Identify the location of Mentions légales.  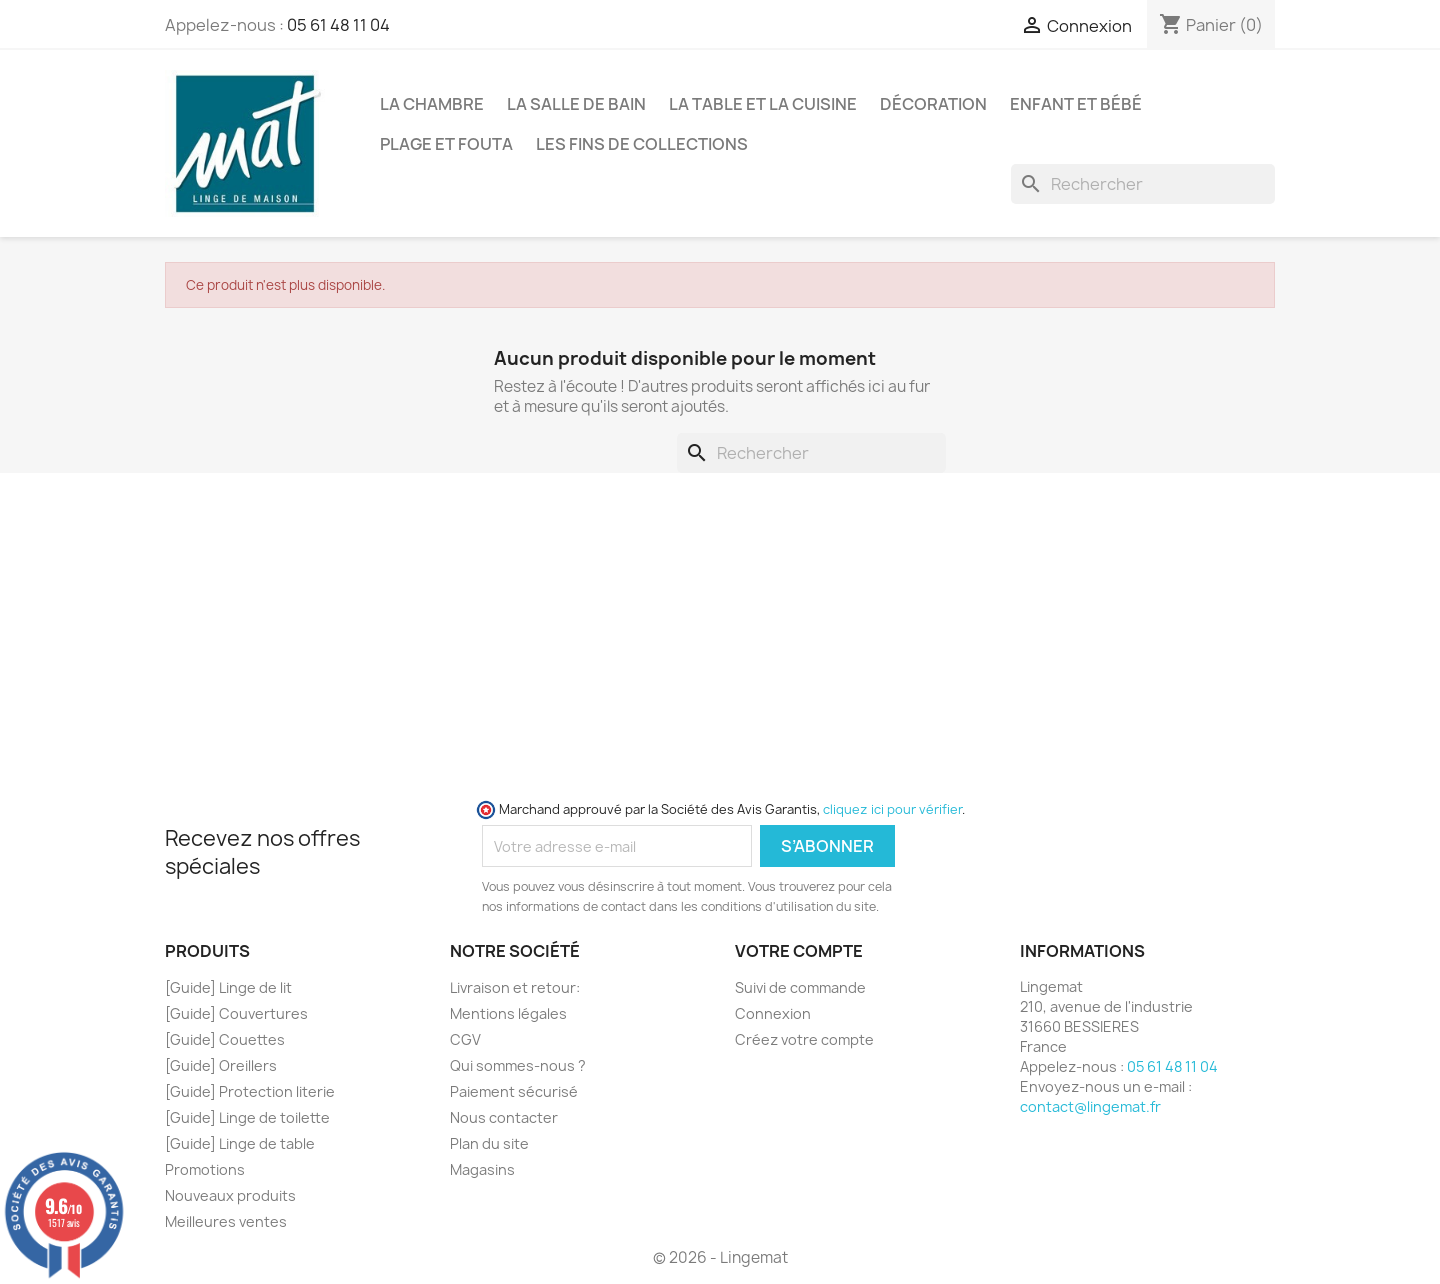
(508, 1013).